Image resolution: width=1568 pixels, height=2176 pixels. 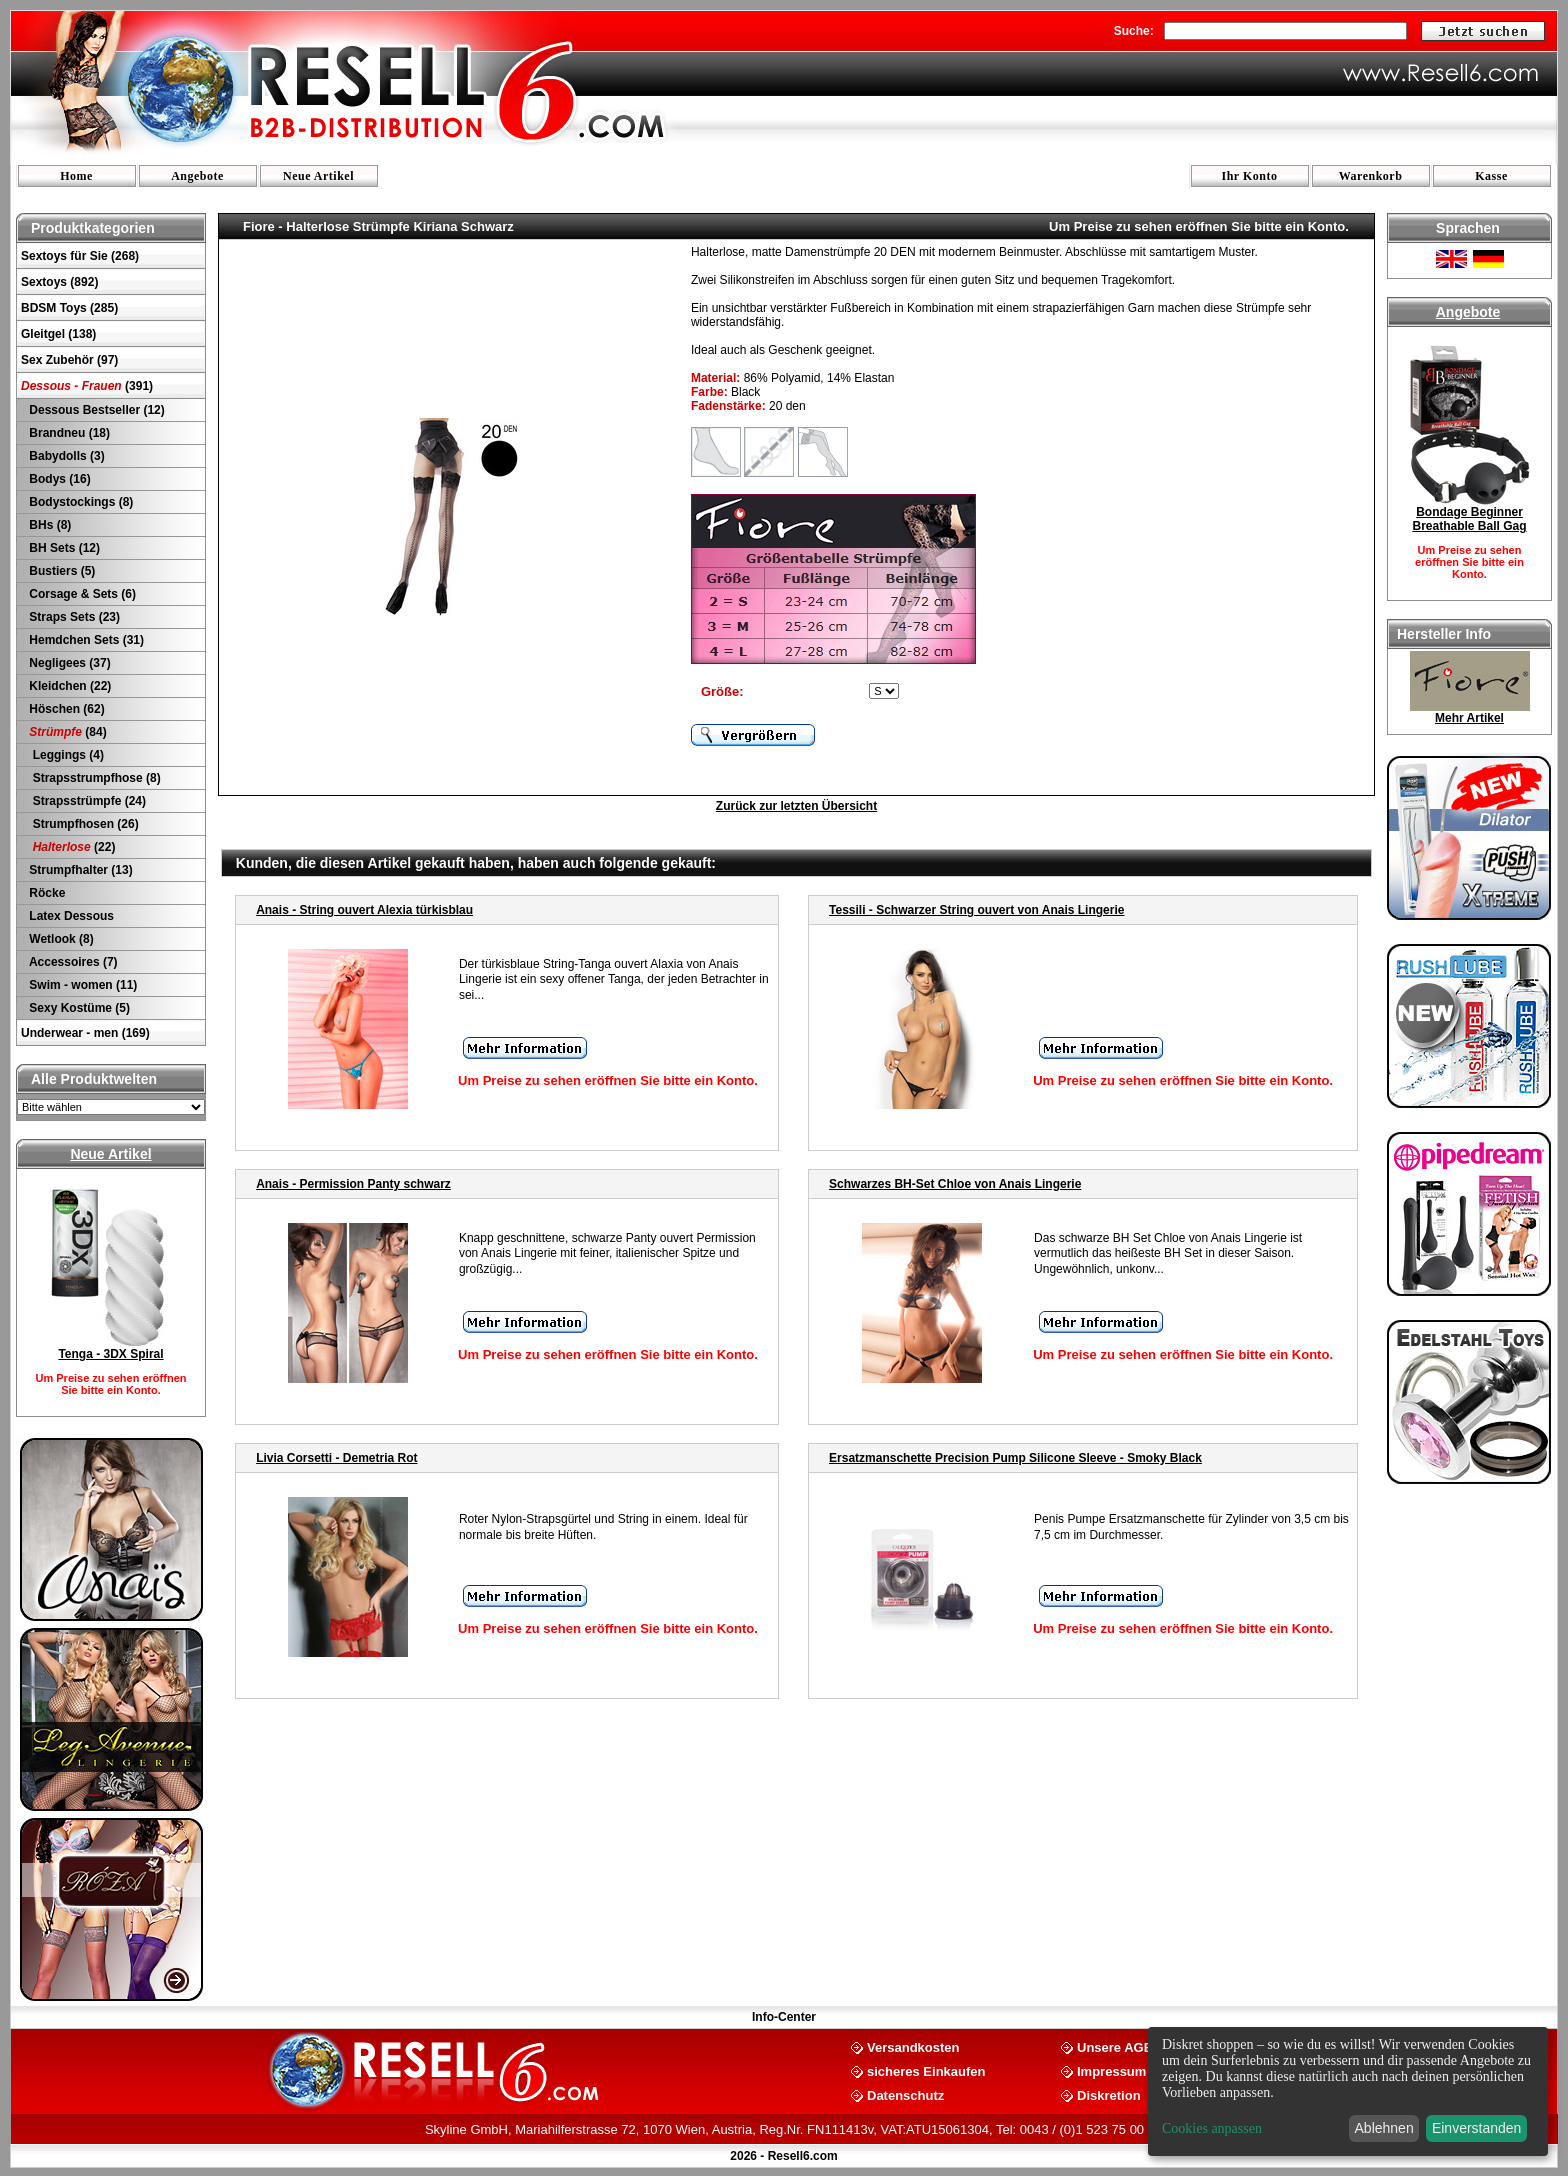 What do you see at coordinates (81, 985) in the screenshot?
I see `Swim - women (11)` at bounding box center [81, 985].